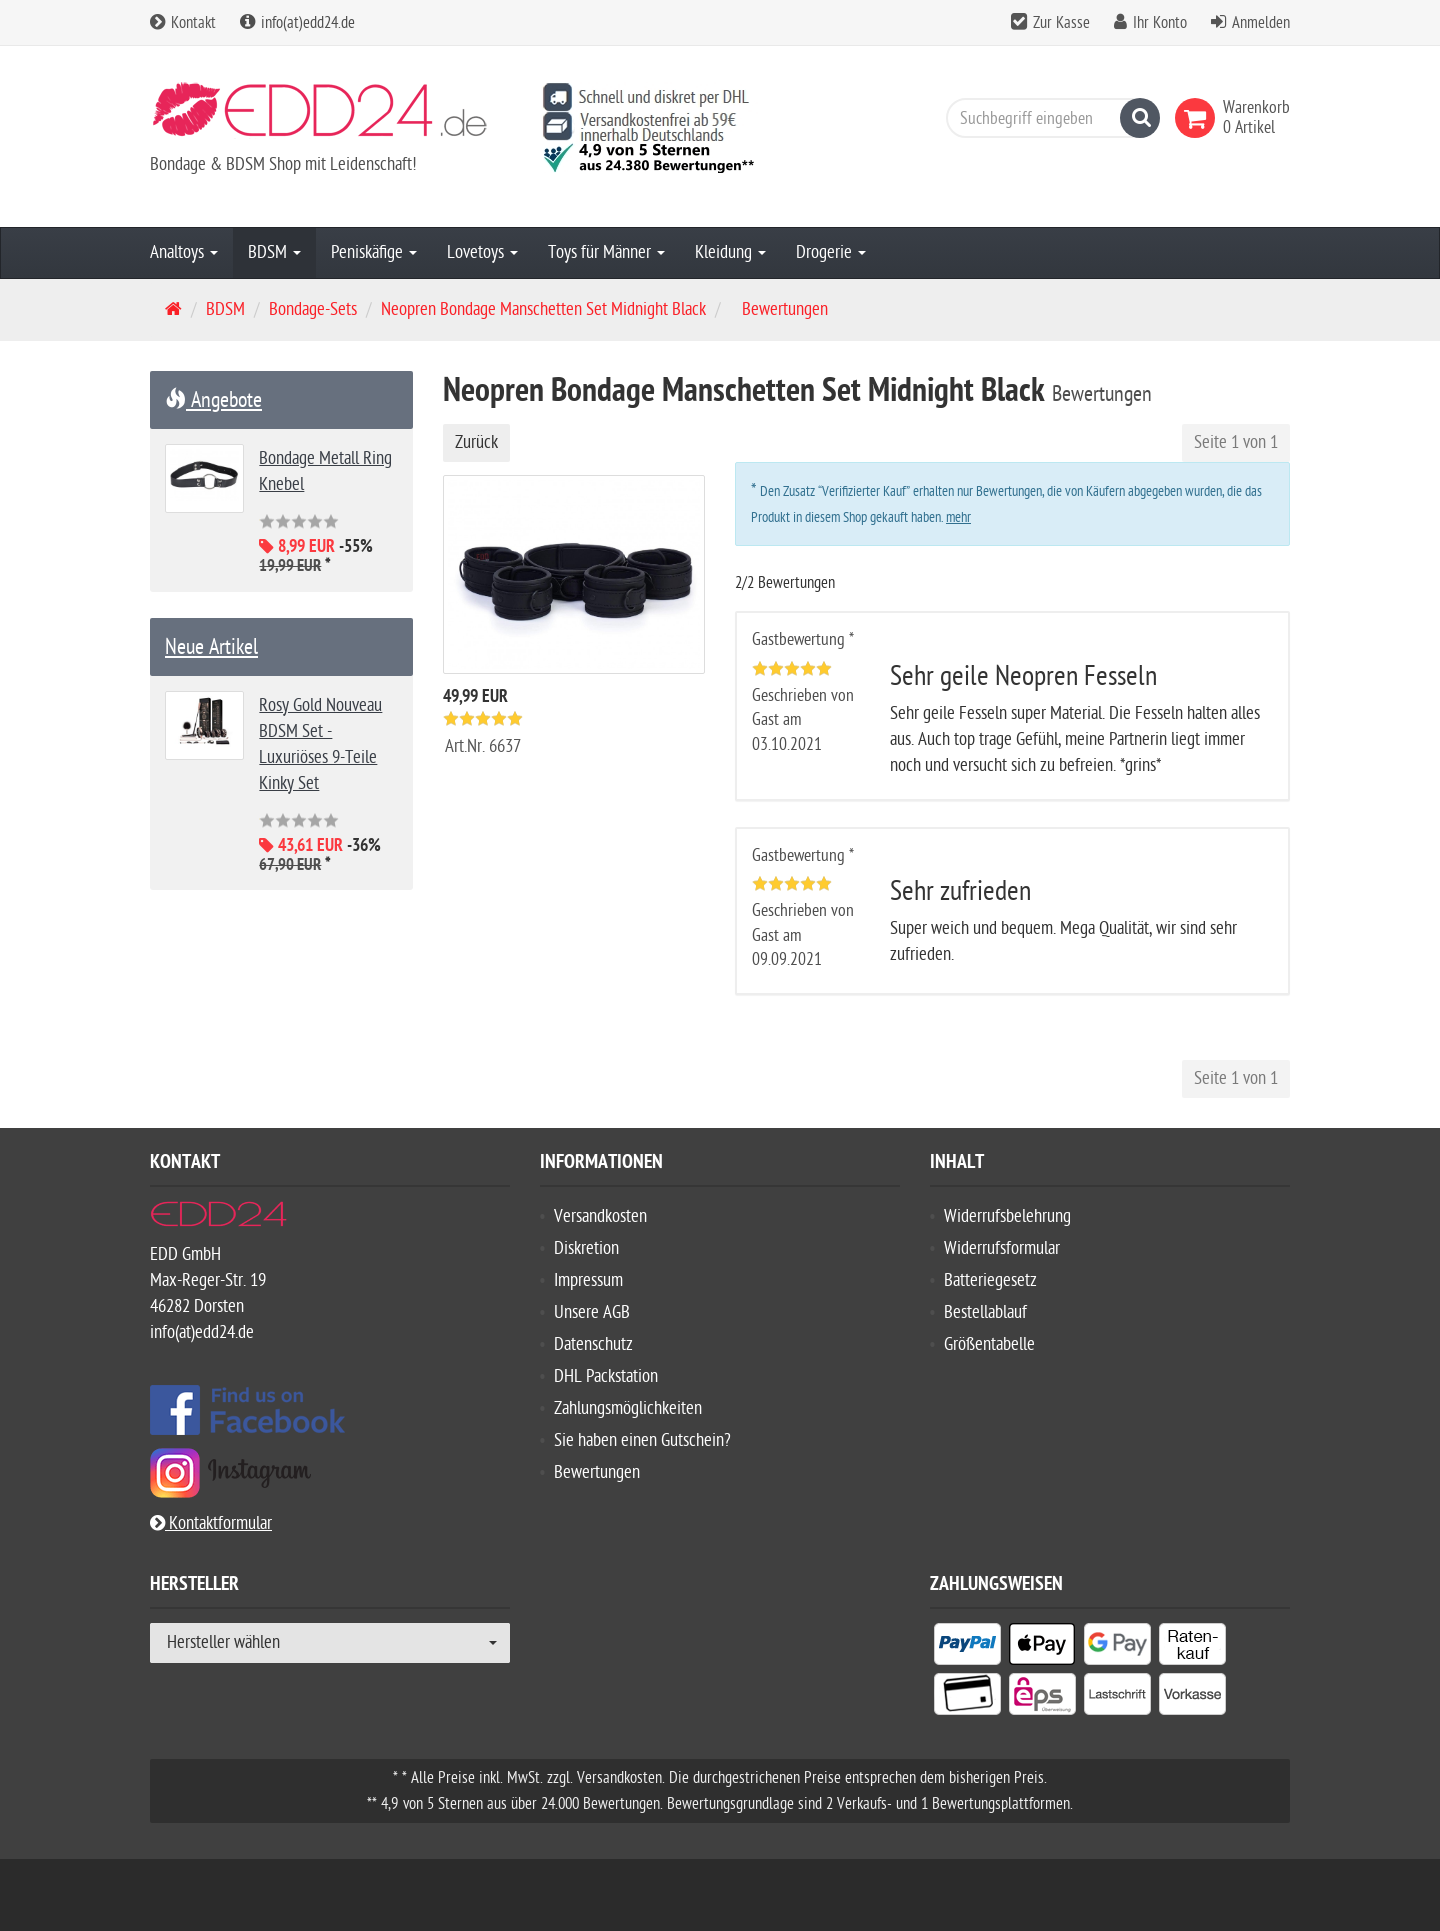 The width and height of the screenshot is (1440, 1931). What do you see at coordinates (213, 400) in the screenshot?
I see `Angebote` at bounding box center [213, 400].